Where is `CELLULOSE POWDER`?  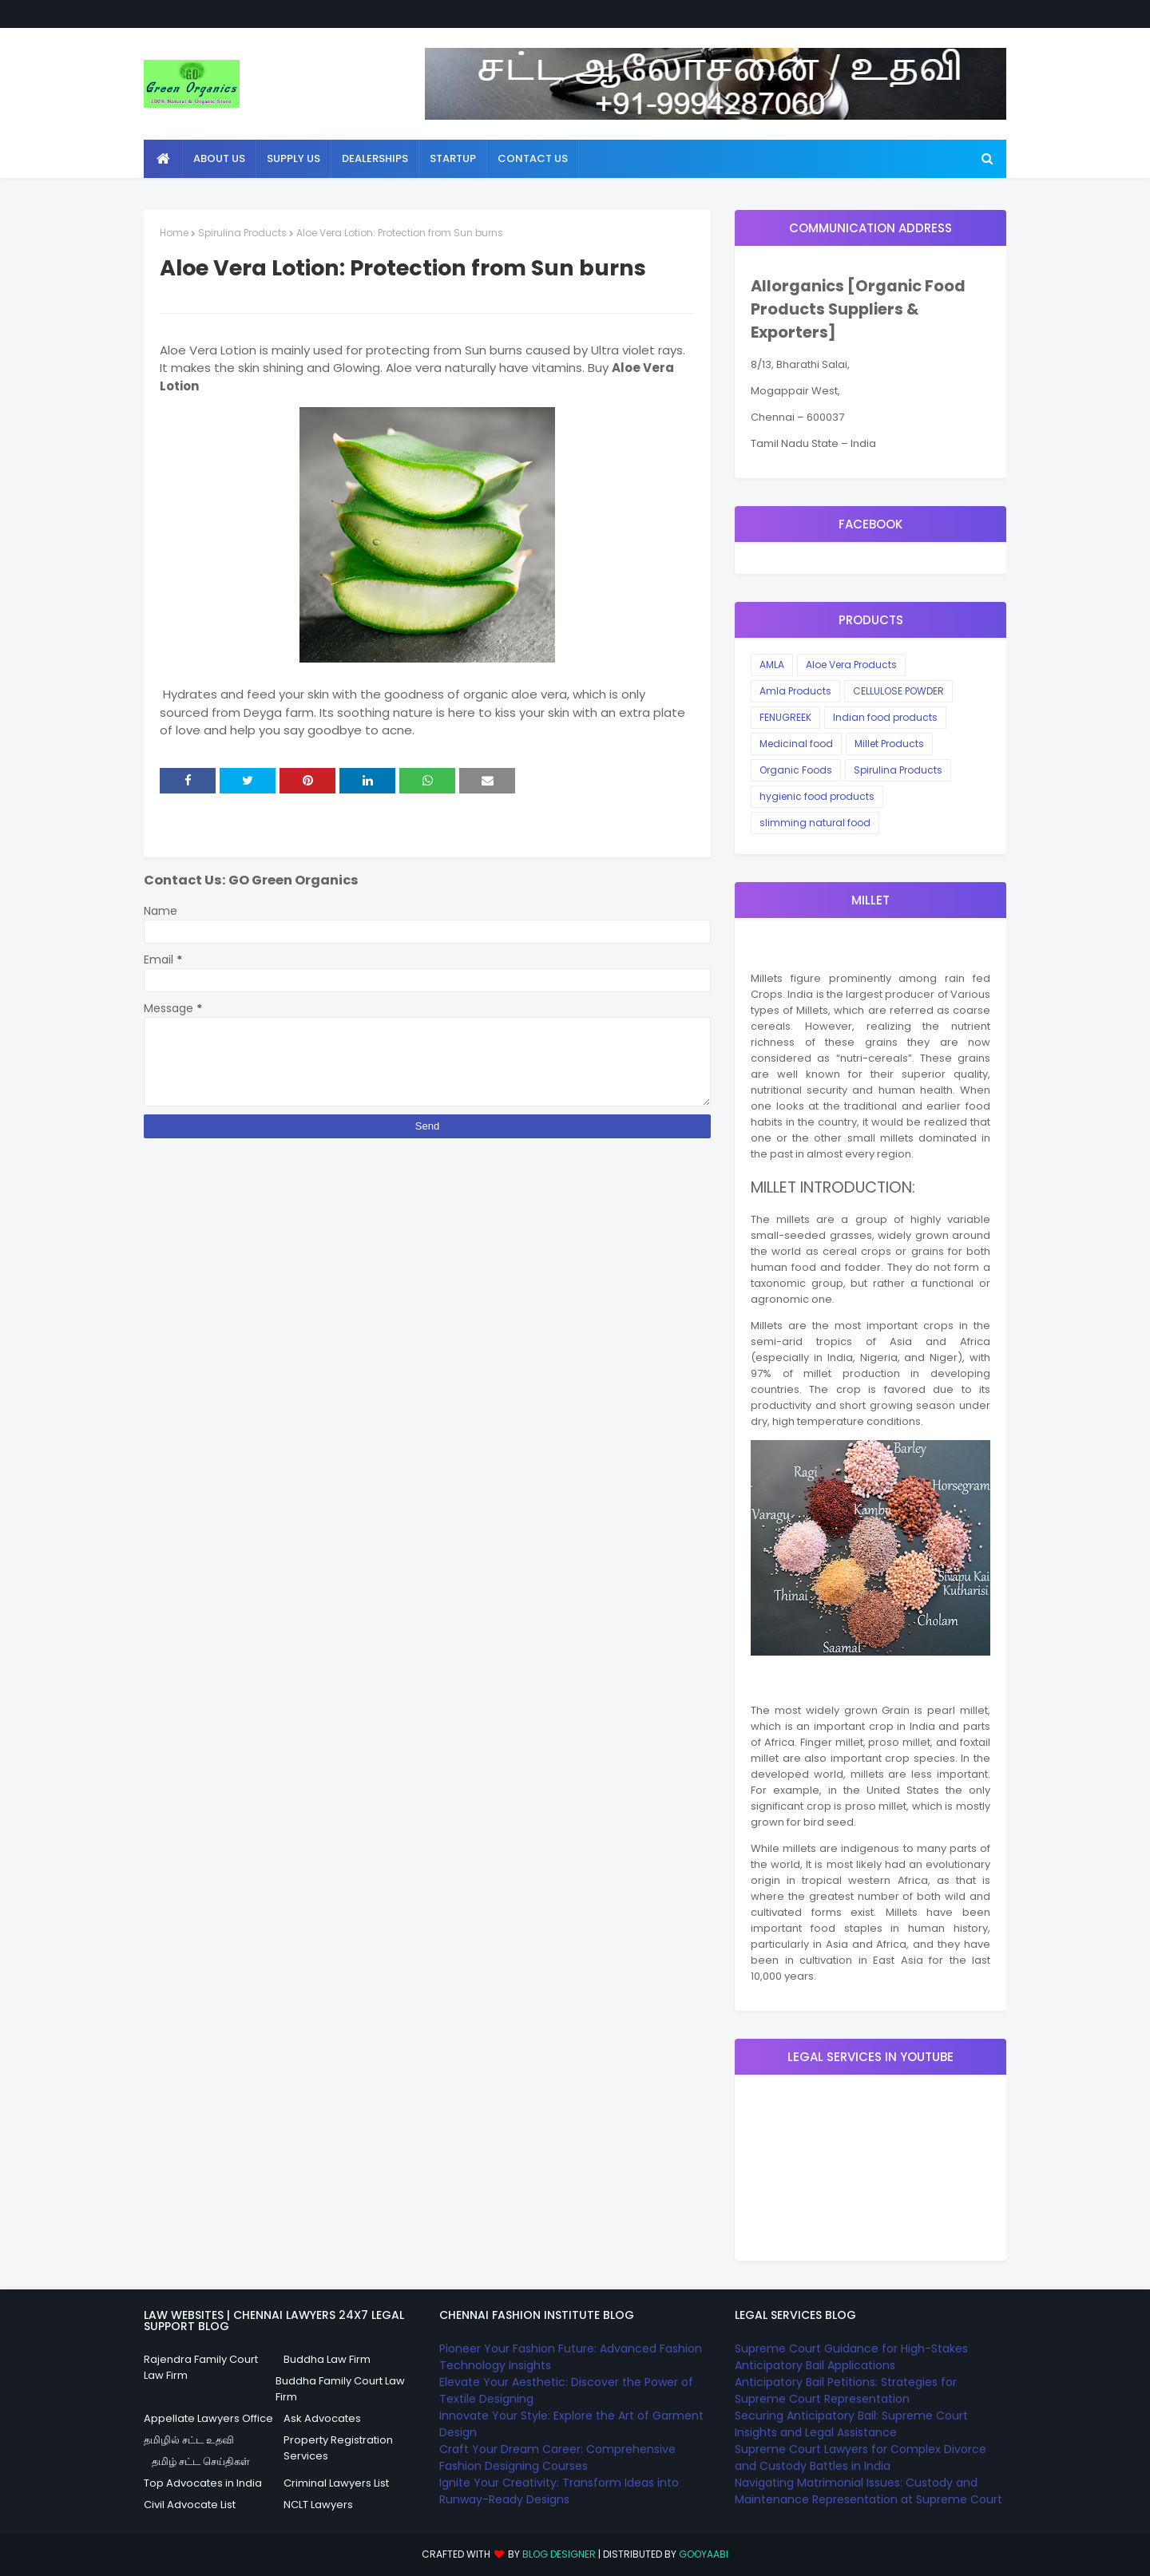
CELLULOSE POWDER is located at coordinates (898, 691).